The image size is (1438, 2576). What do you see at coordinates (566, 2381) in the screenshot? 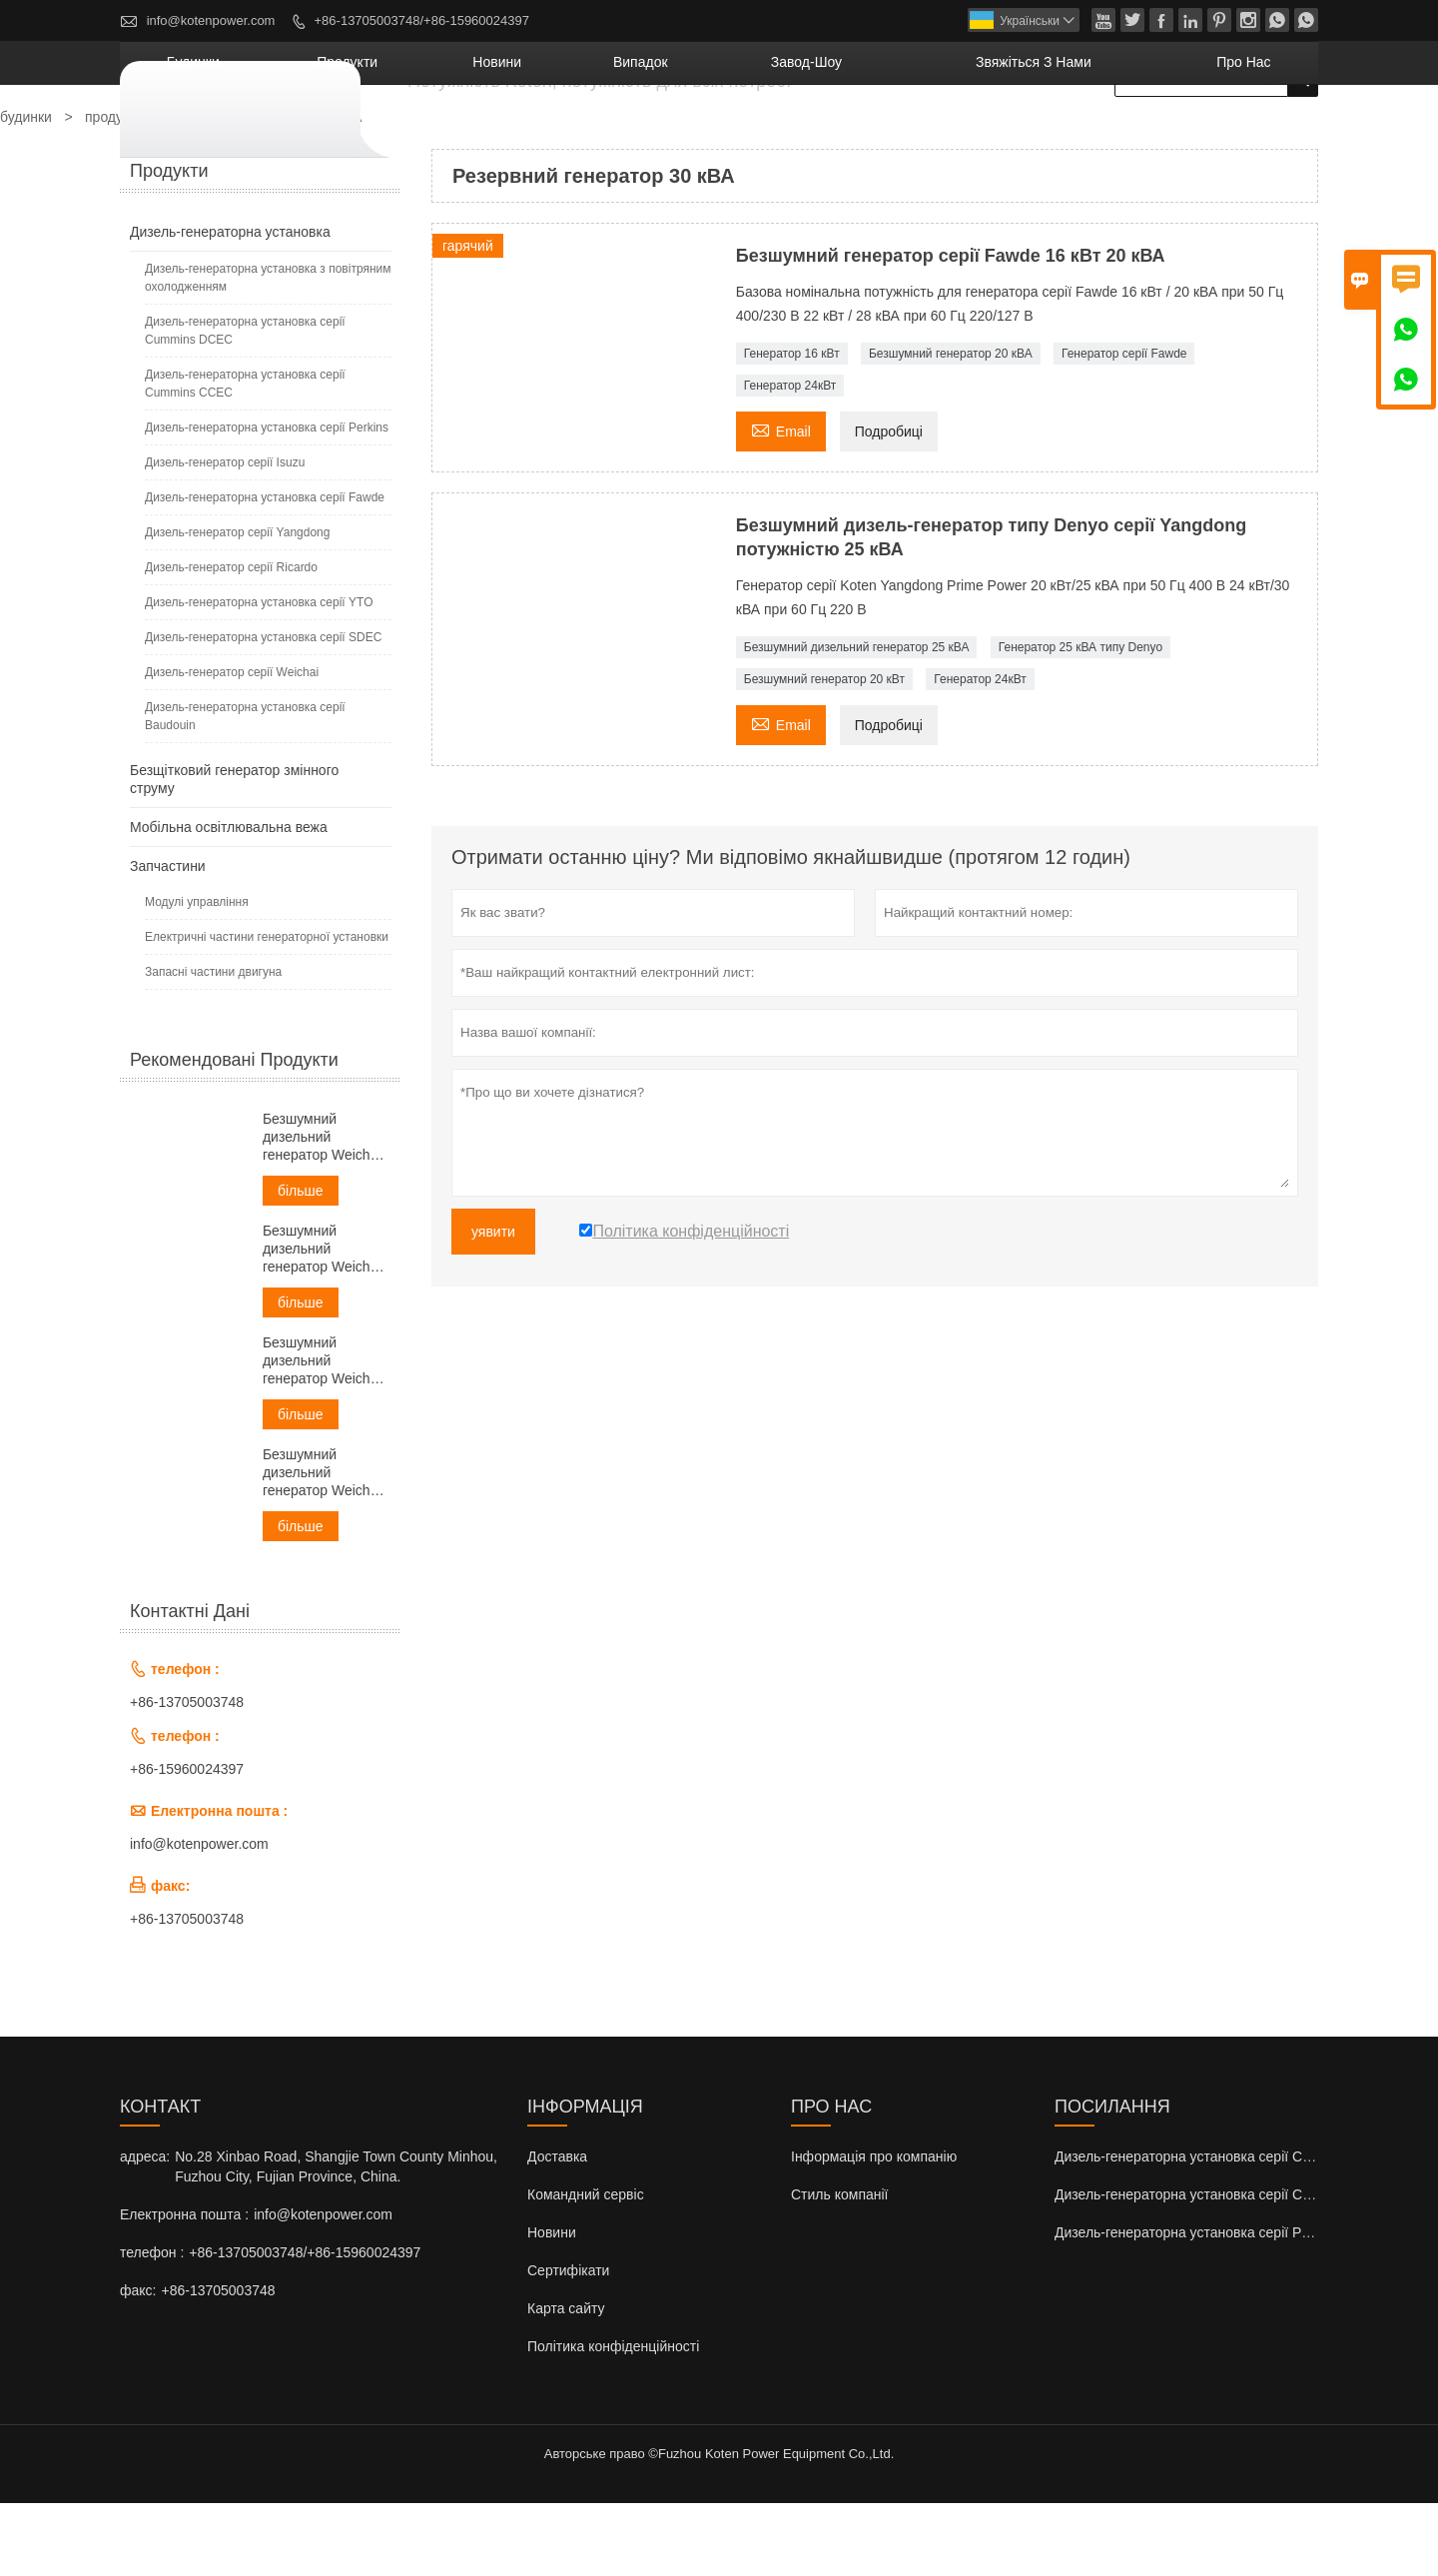
I see `Карта сайту` at bounding box center [566, 2381].